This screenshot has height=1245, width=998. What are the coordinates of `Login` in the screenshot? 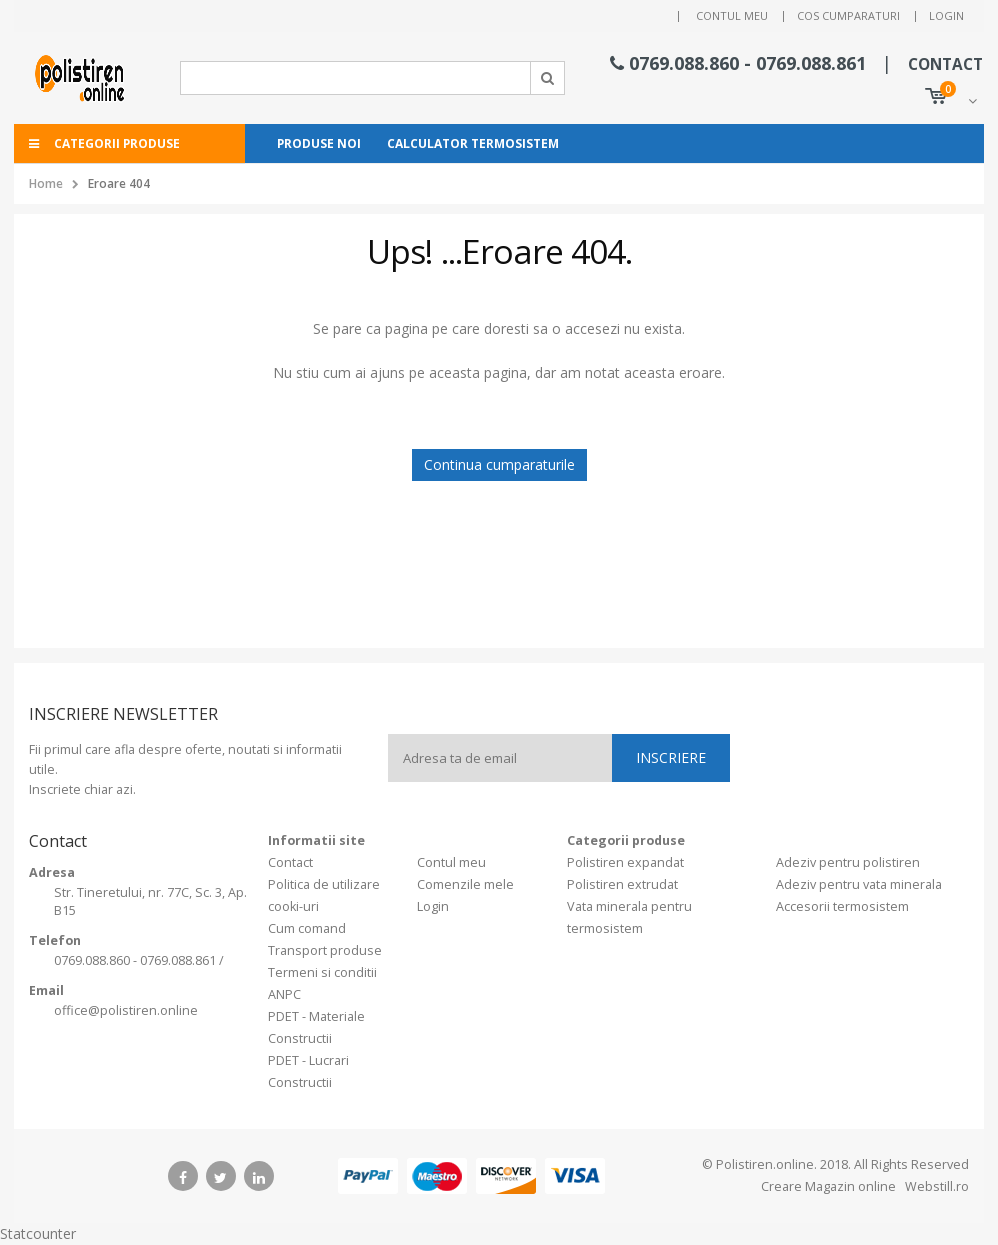 It's located at (946, 15).